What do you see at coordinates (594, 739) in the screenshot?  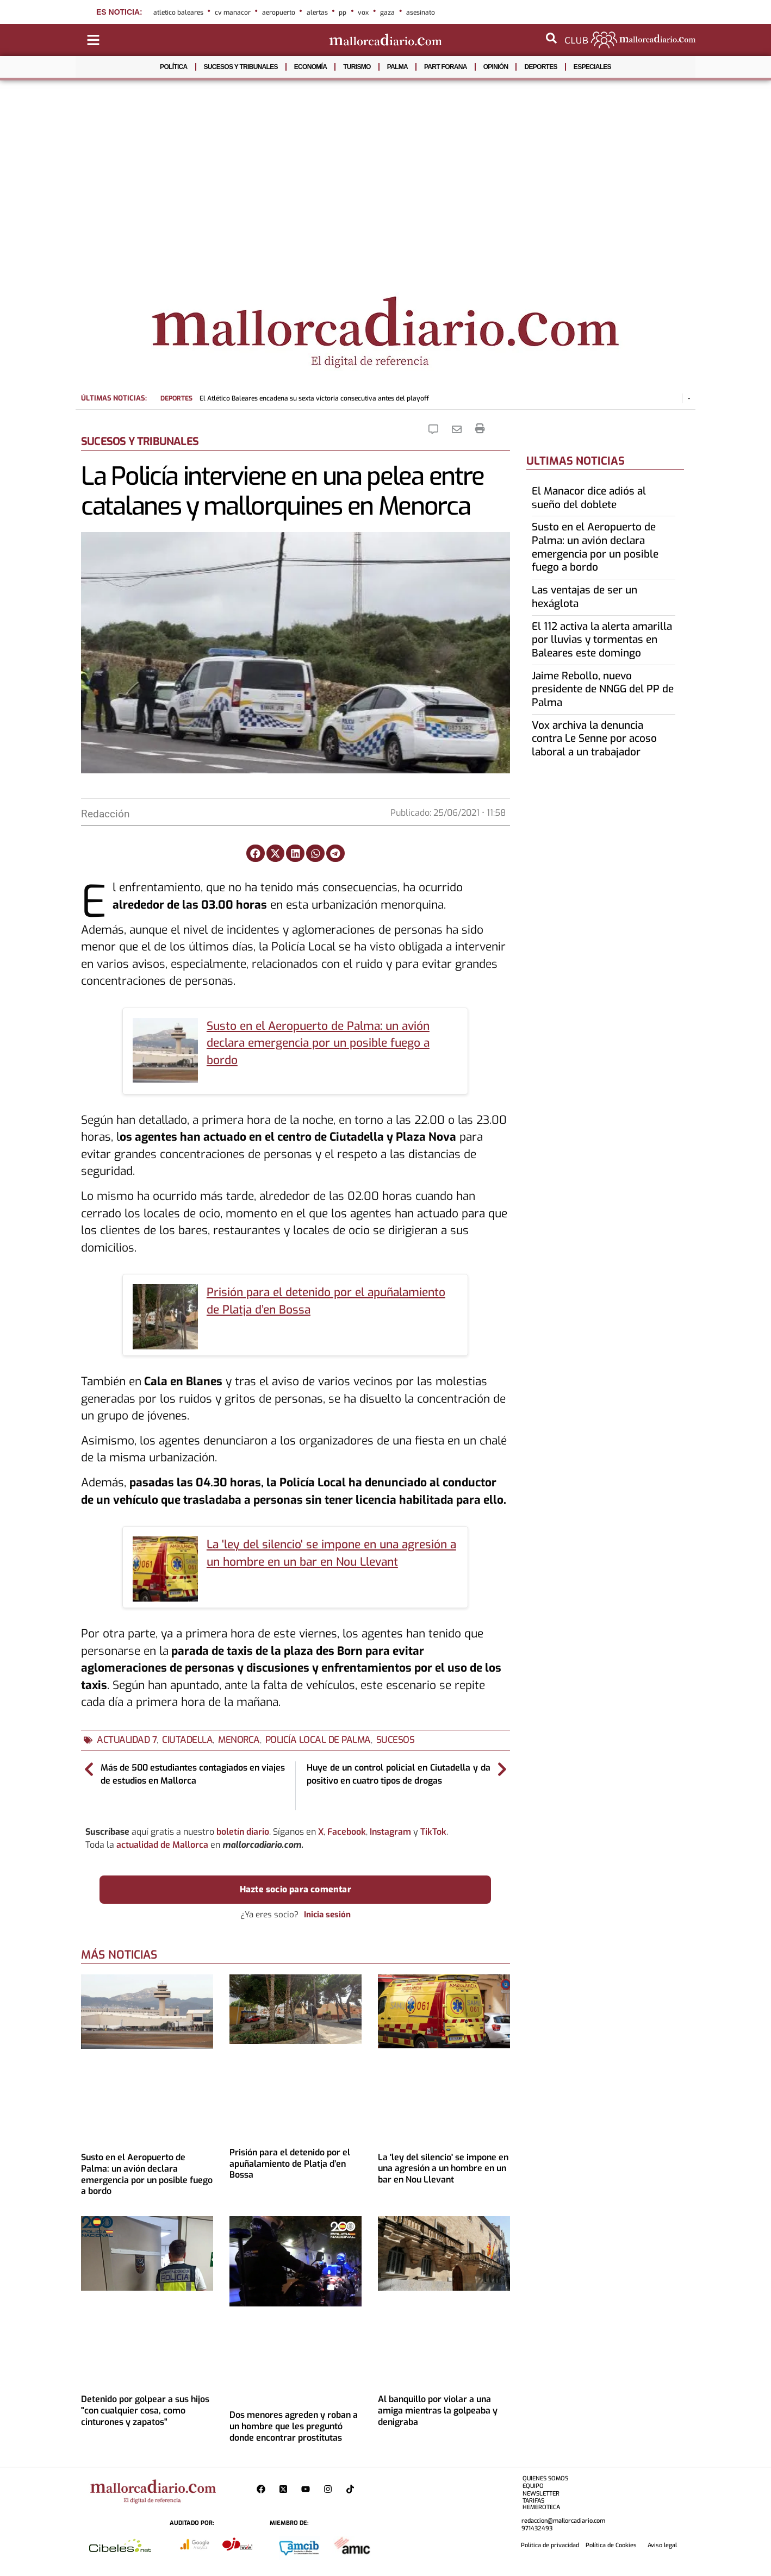 I see `Vox archiva la denuncia contra Le Senne por acoso laboral a un trabajador` at bounding box center [594, 739].